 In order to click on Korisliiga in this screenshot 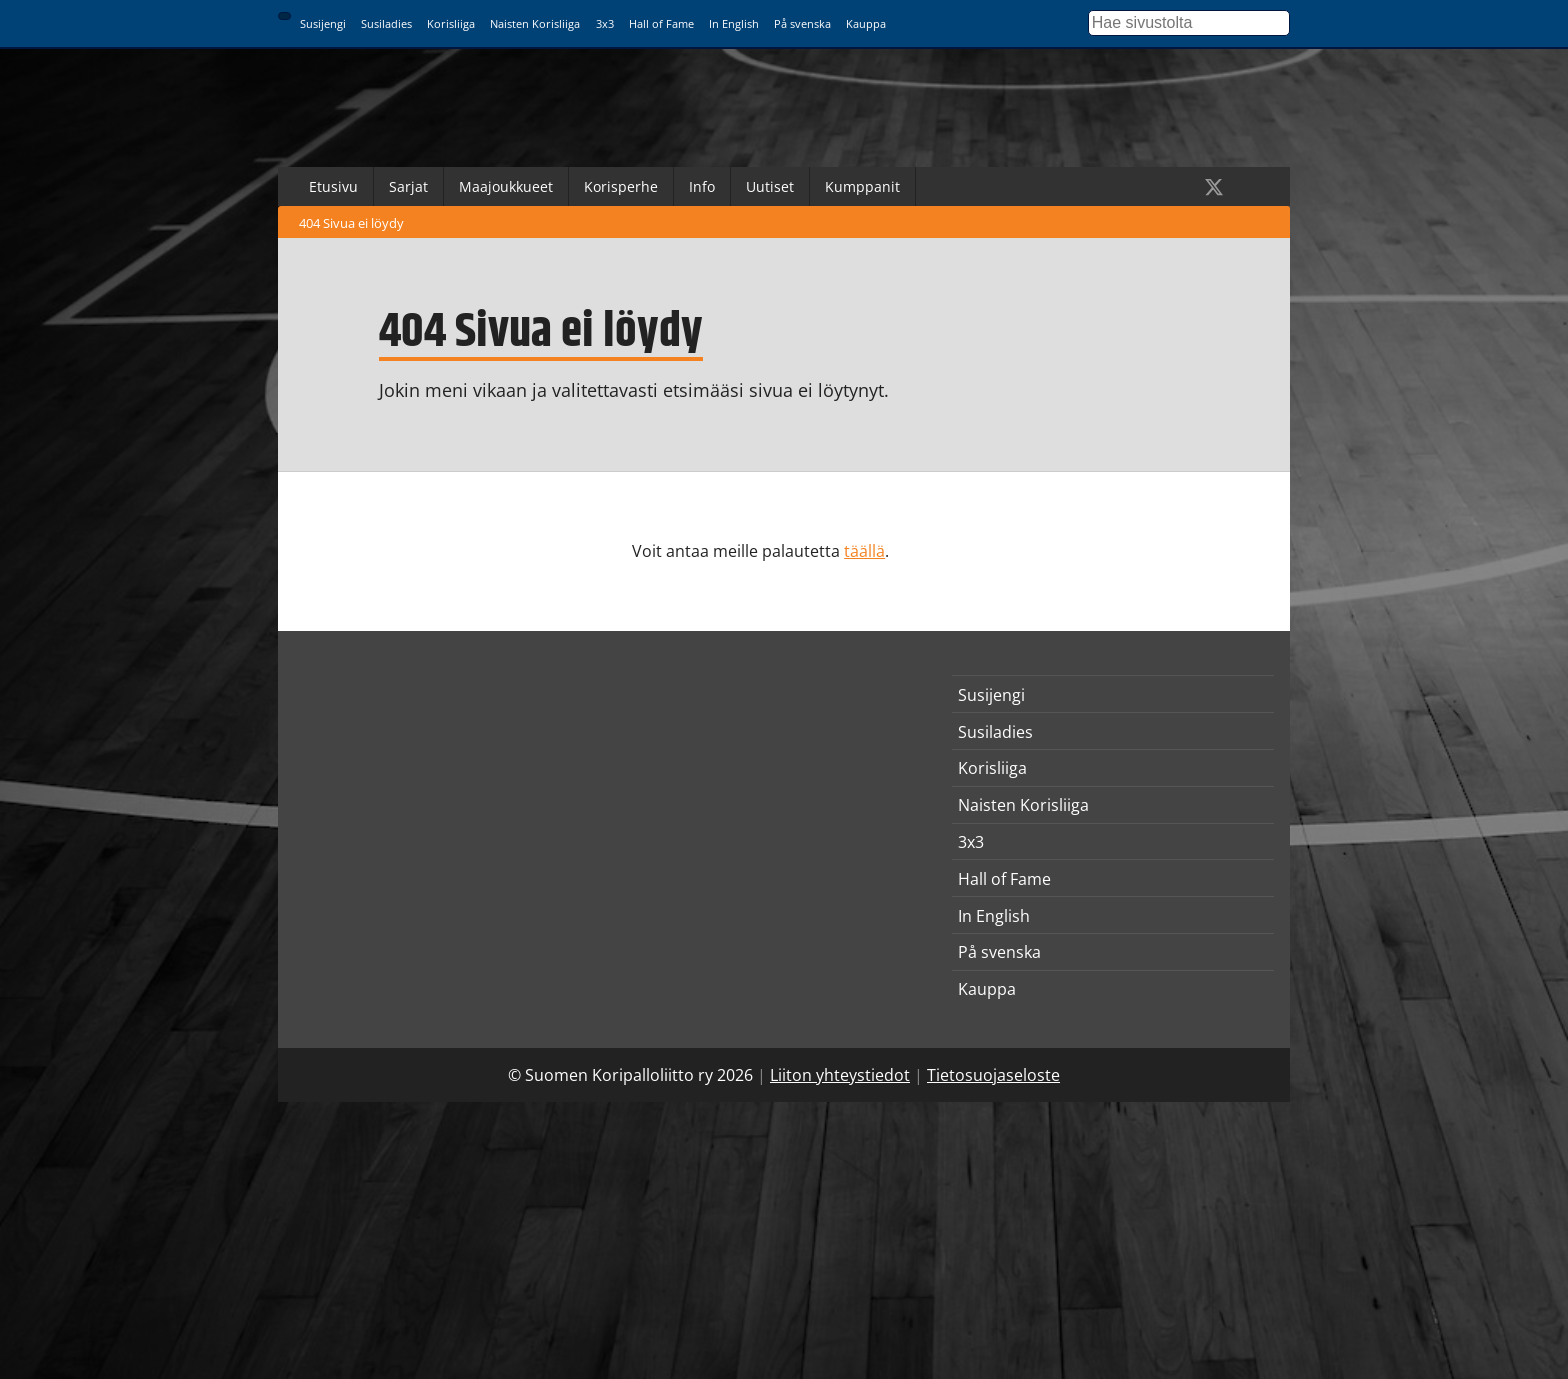, I will do `click(451, 23)`.